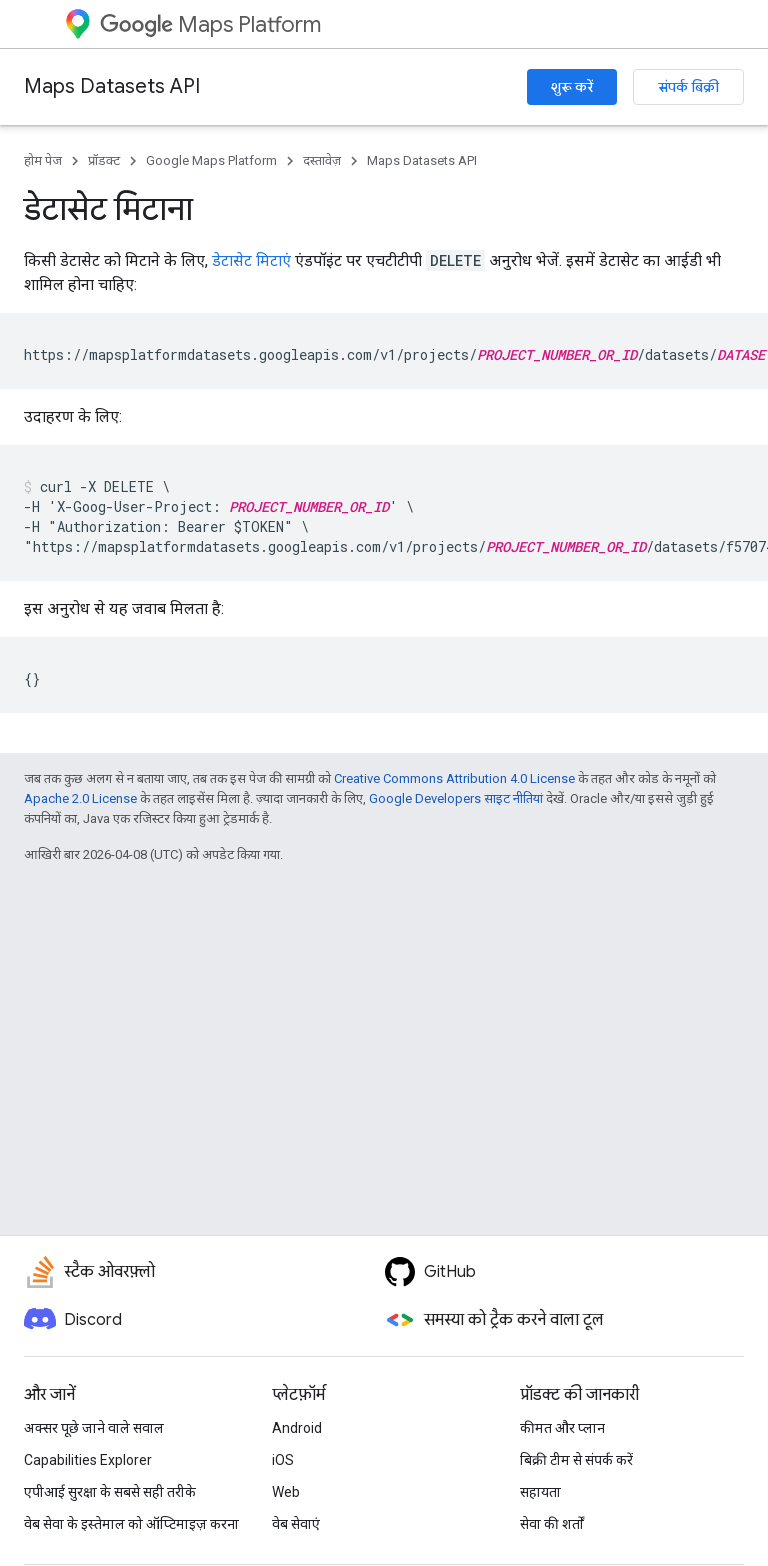  What do you see at coordinates (211, 160) in the screenshot?
I see `Google Maps Platform` at bounding box center [211, 160].